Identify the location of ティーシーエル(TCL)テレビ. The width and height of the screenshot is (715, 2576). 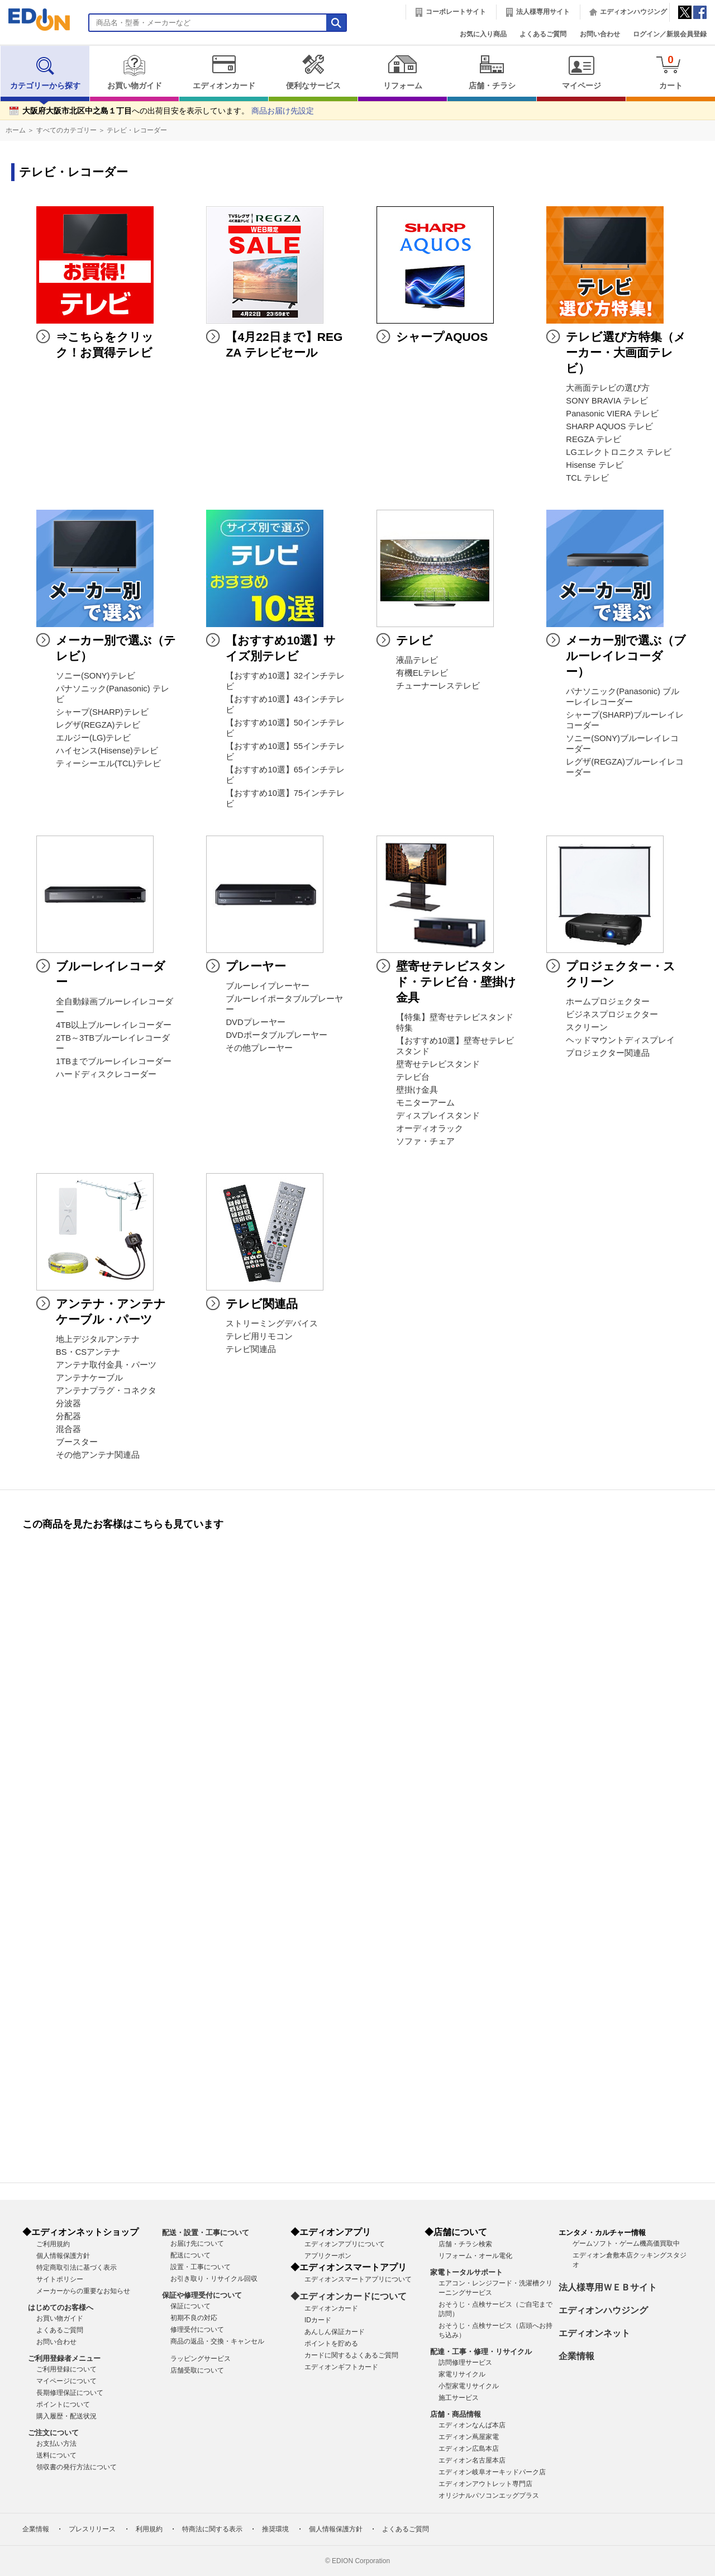
(108, 763).